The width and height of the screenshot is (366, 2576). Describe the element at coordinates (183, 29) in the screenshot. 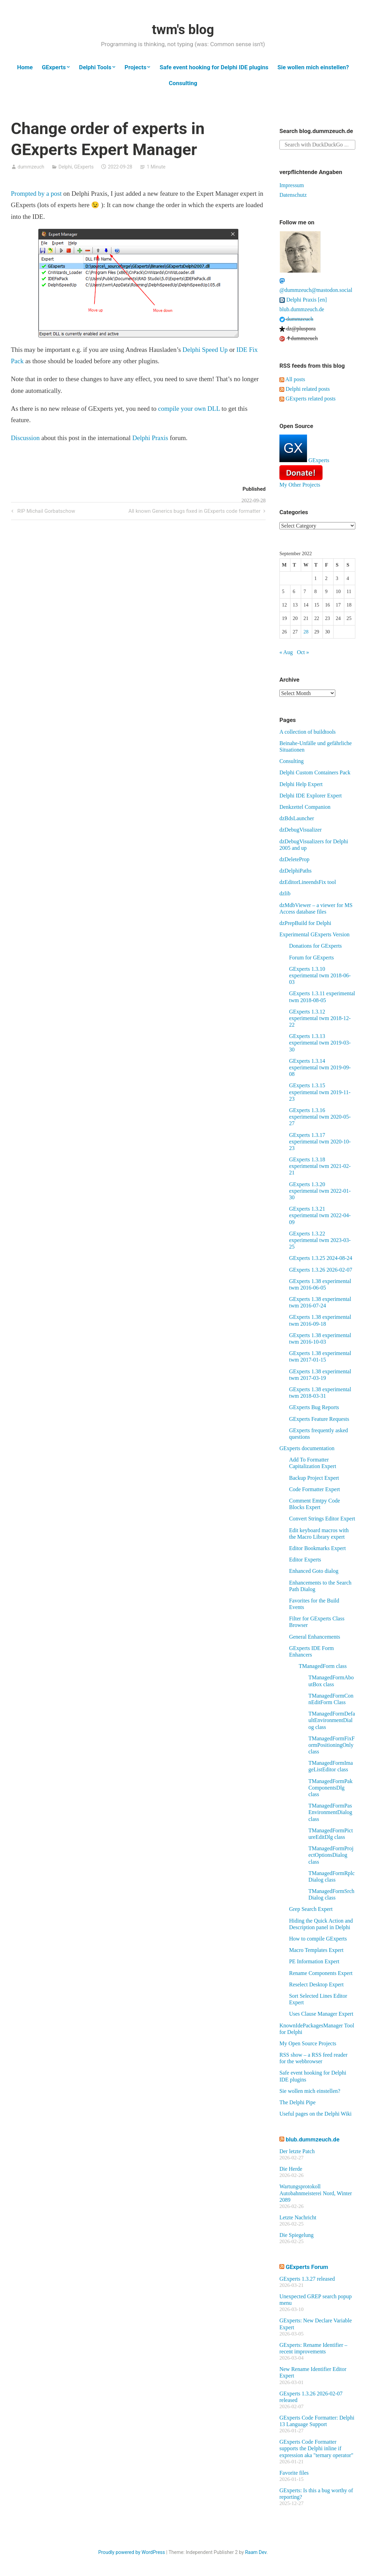

I see `twm's blog` at that location.